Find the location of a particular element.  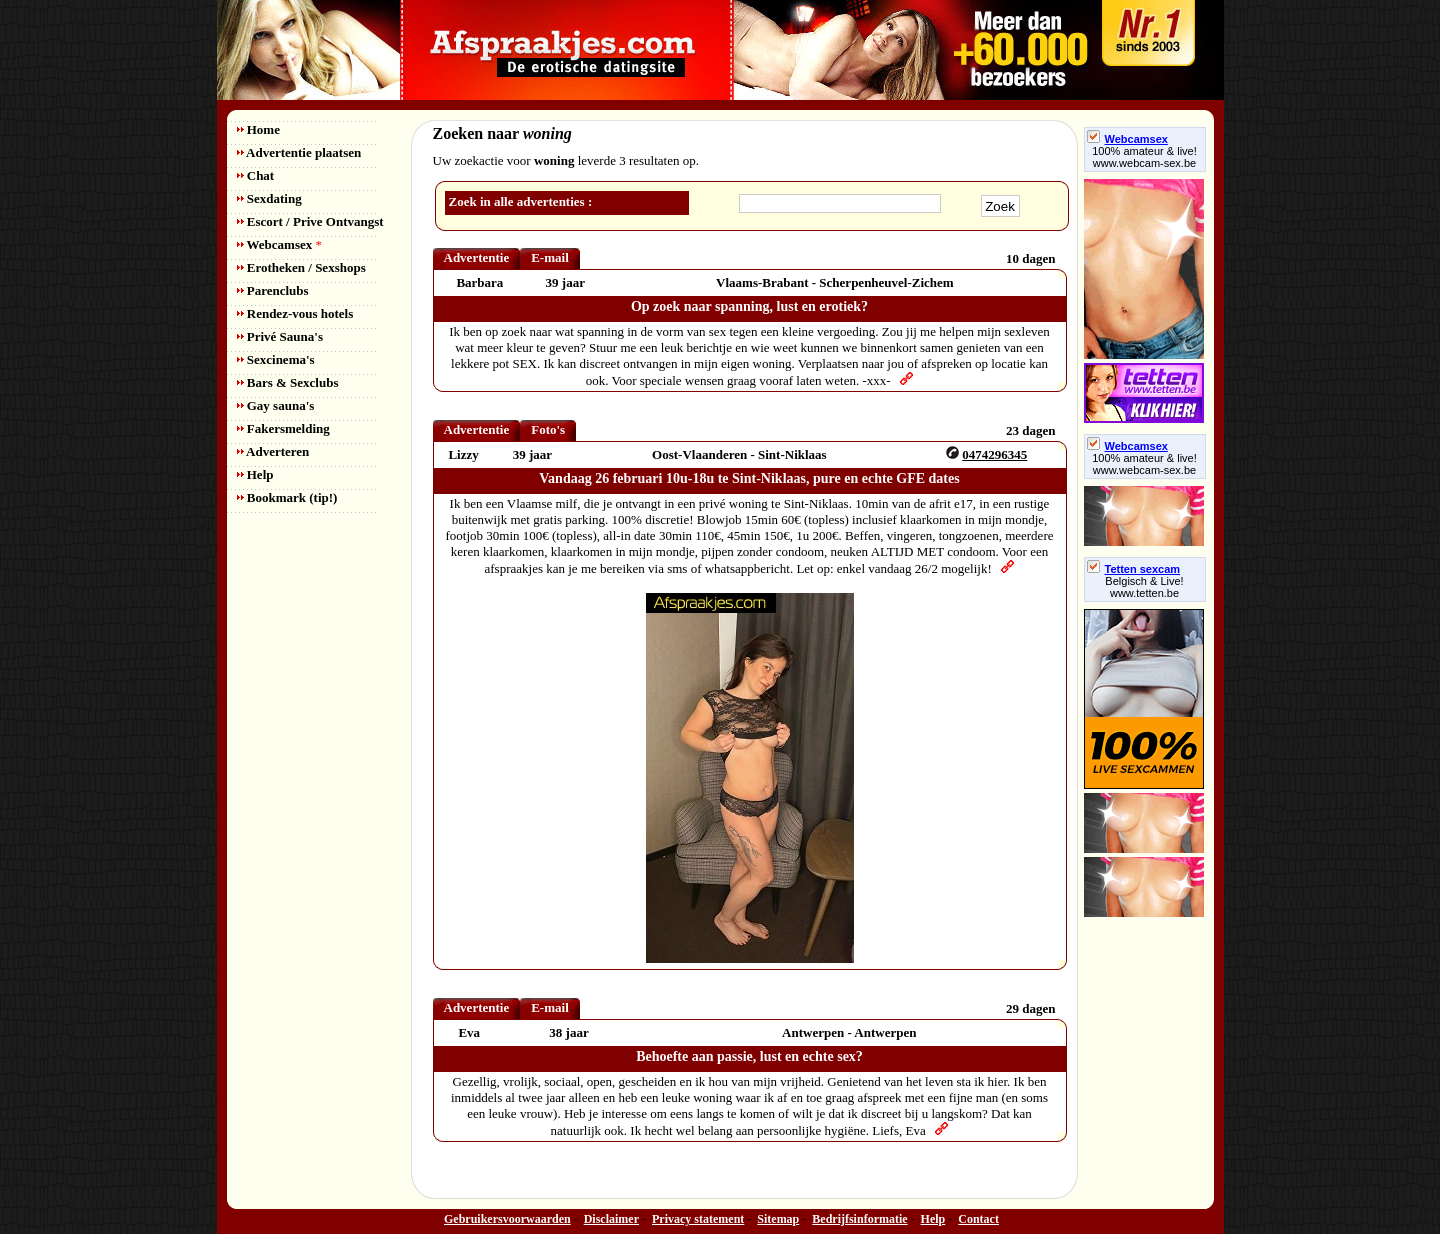

Tetten sexcam is located at coordinates (1134, 569).